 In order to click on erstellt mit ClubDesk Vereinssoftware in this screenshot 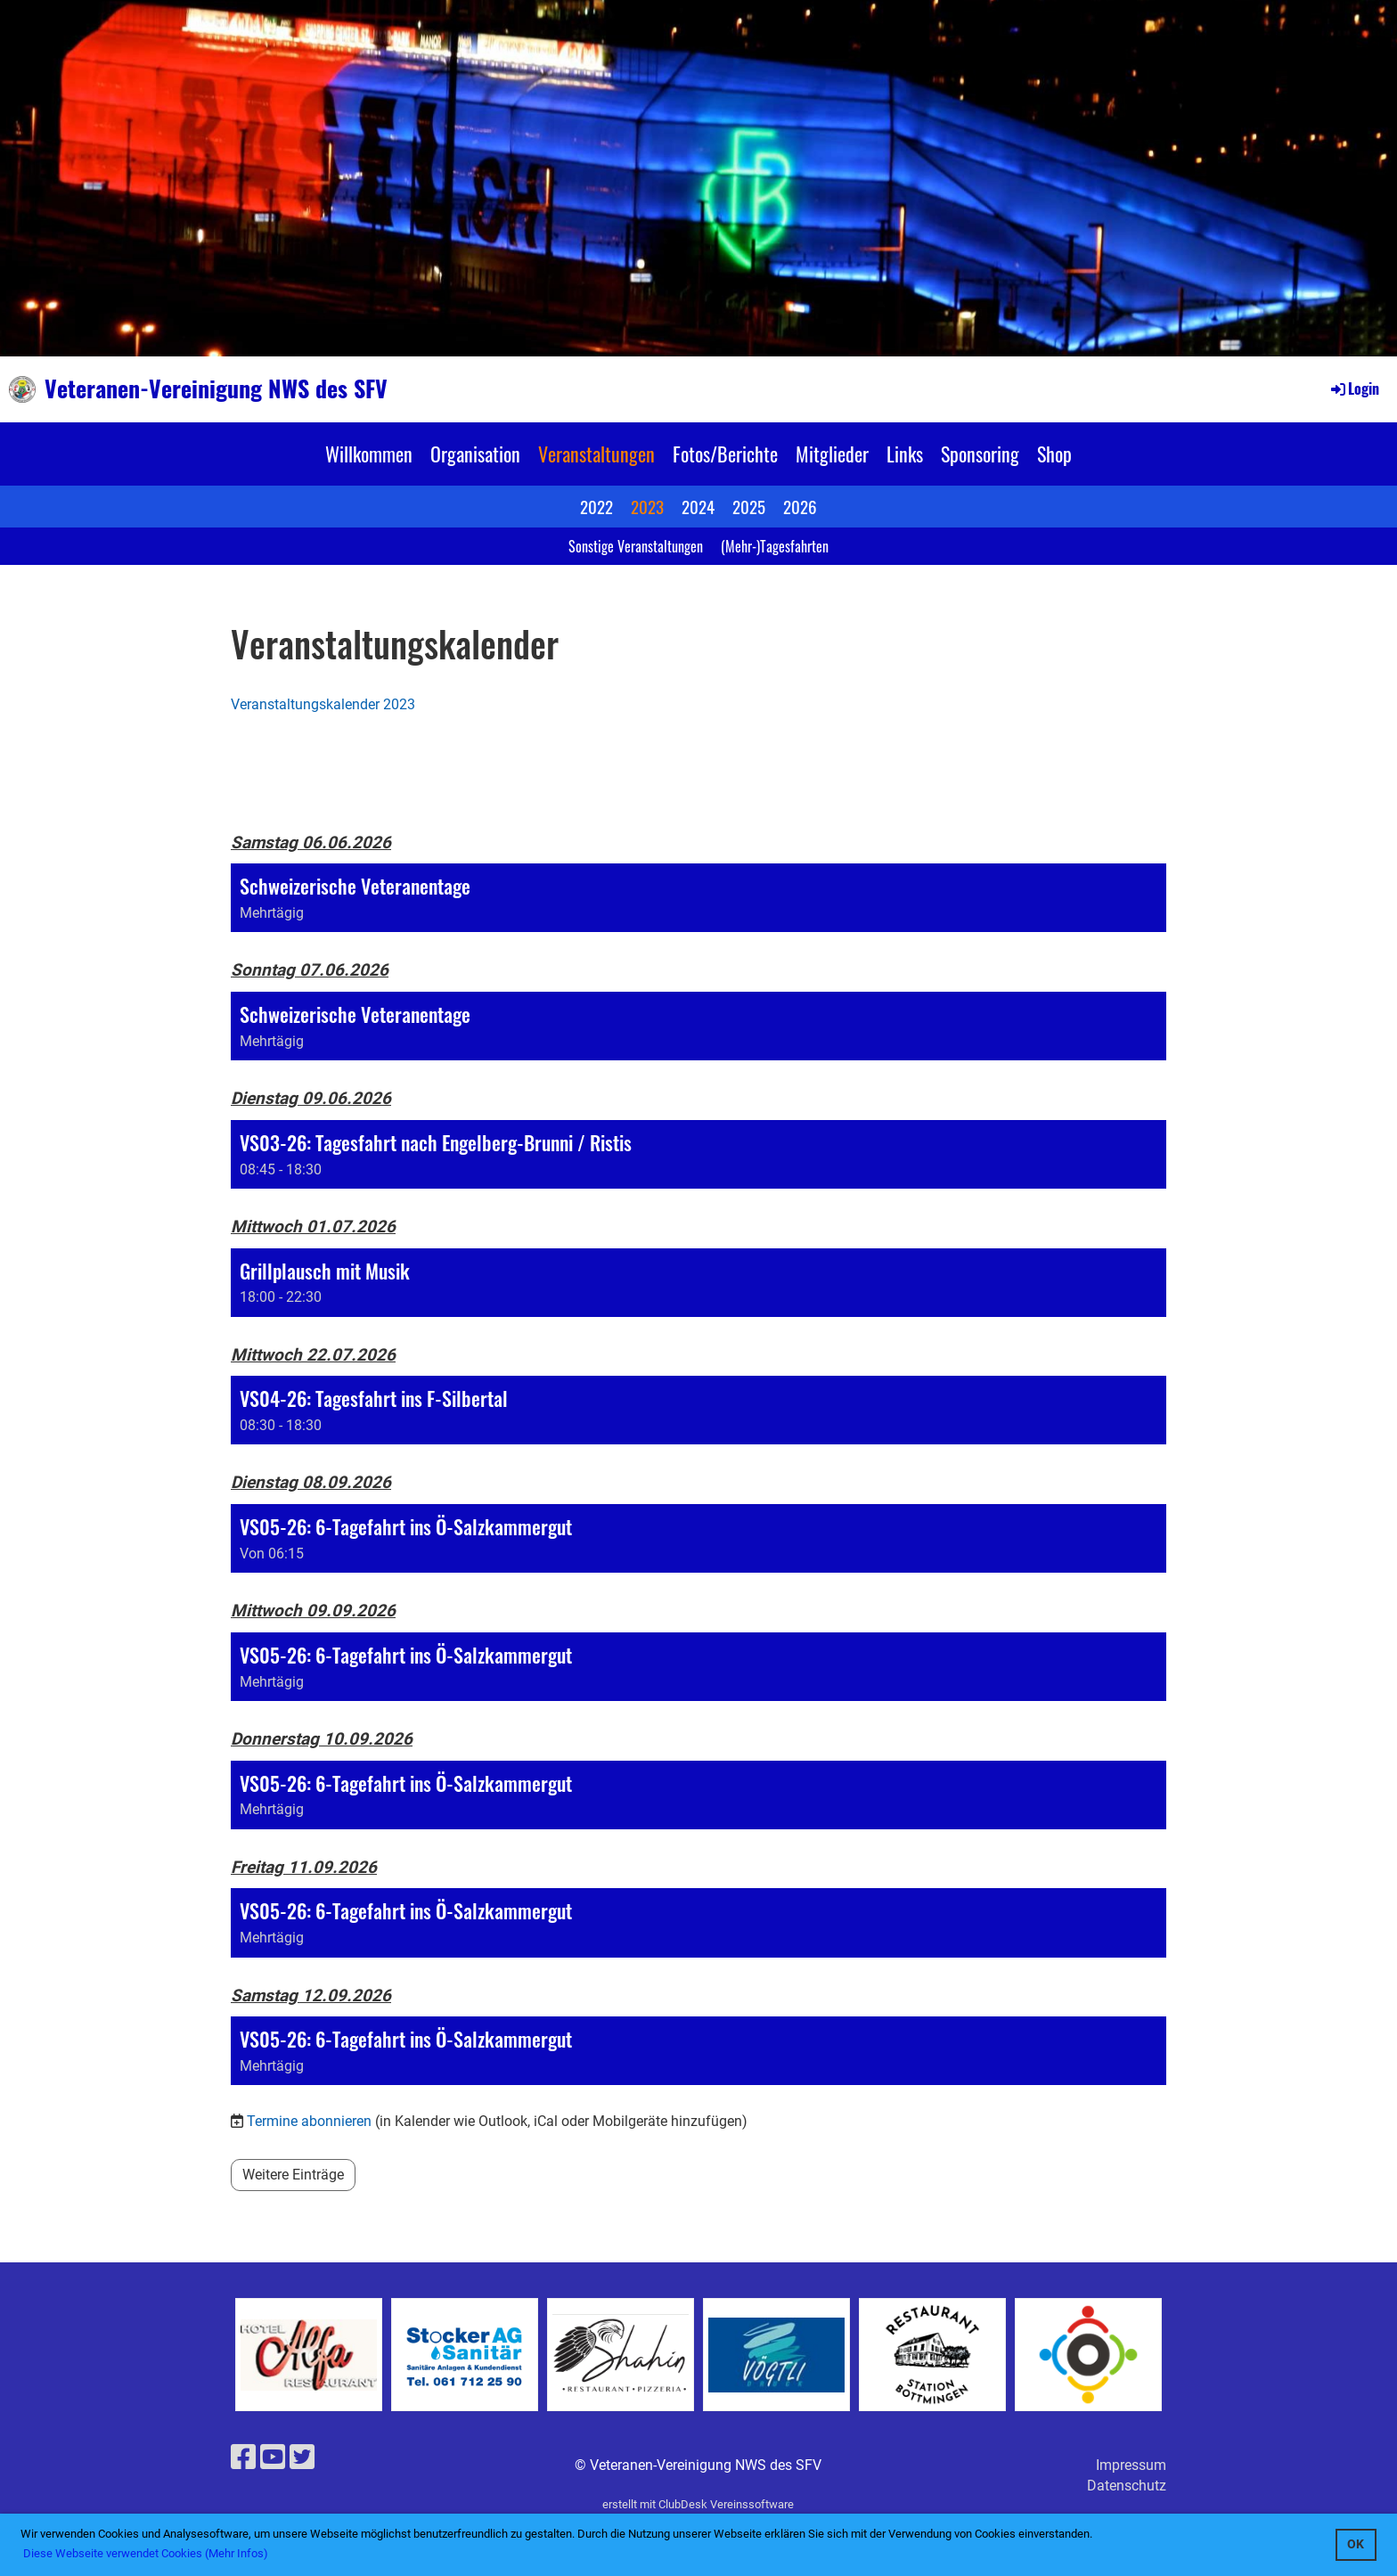, I will do `click(698, 2504)`.